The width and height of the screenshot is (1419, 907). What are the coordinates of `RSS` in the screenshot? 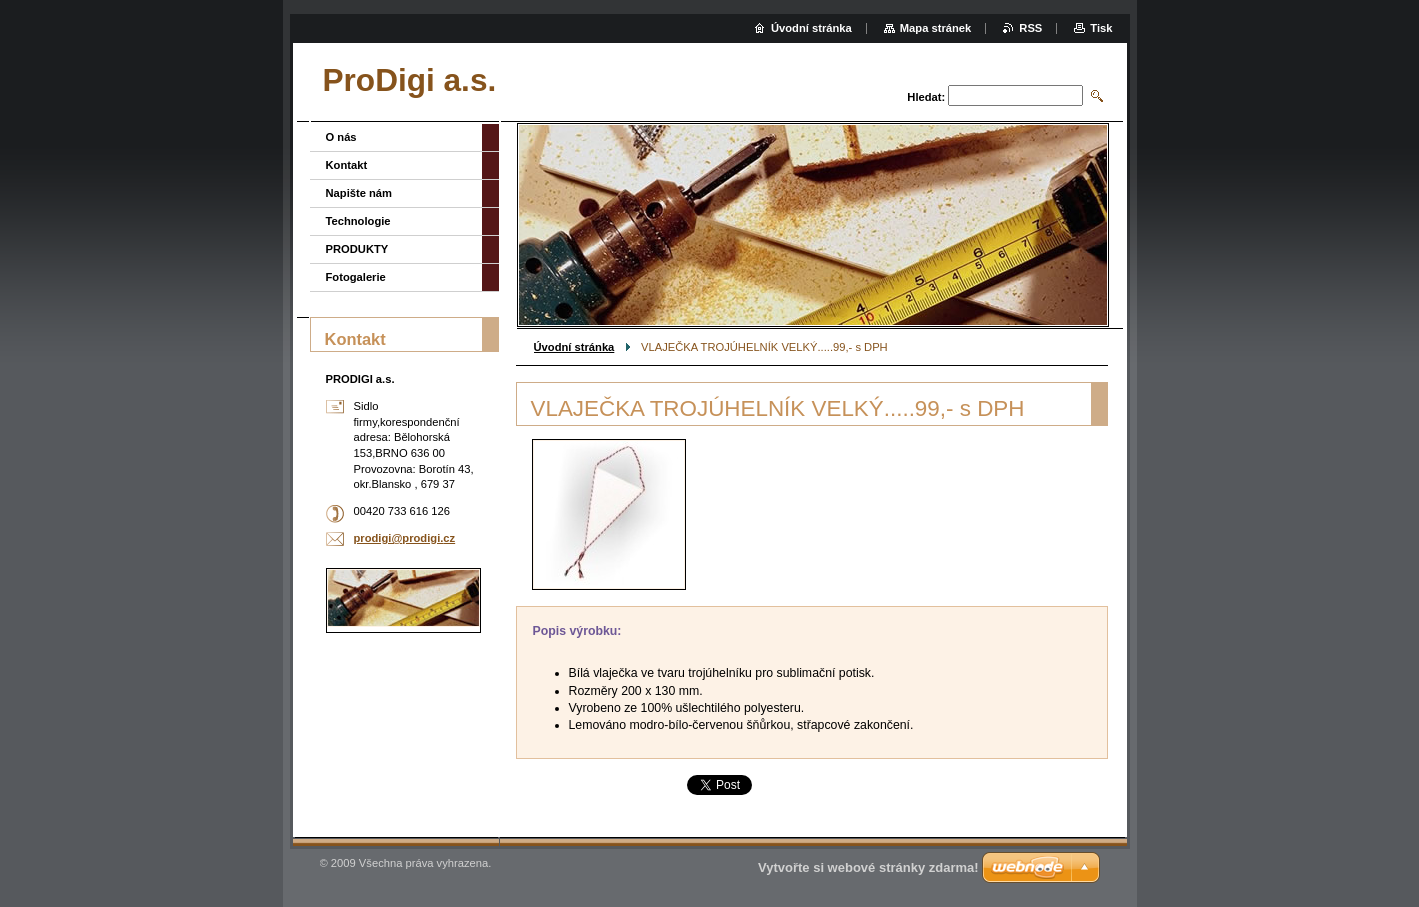 It's located at (1030, 28).